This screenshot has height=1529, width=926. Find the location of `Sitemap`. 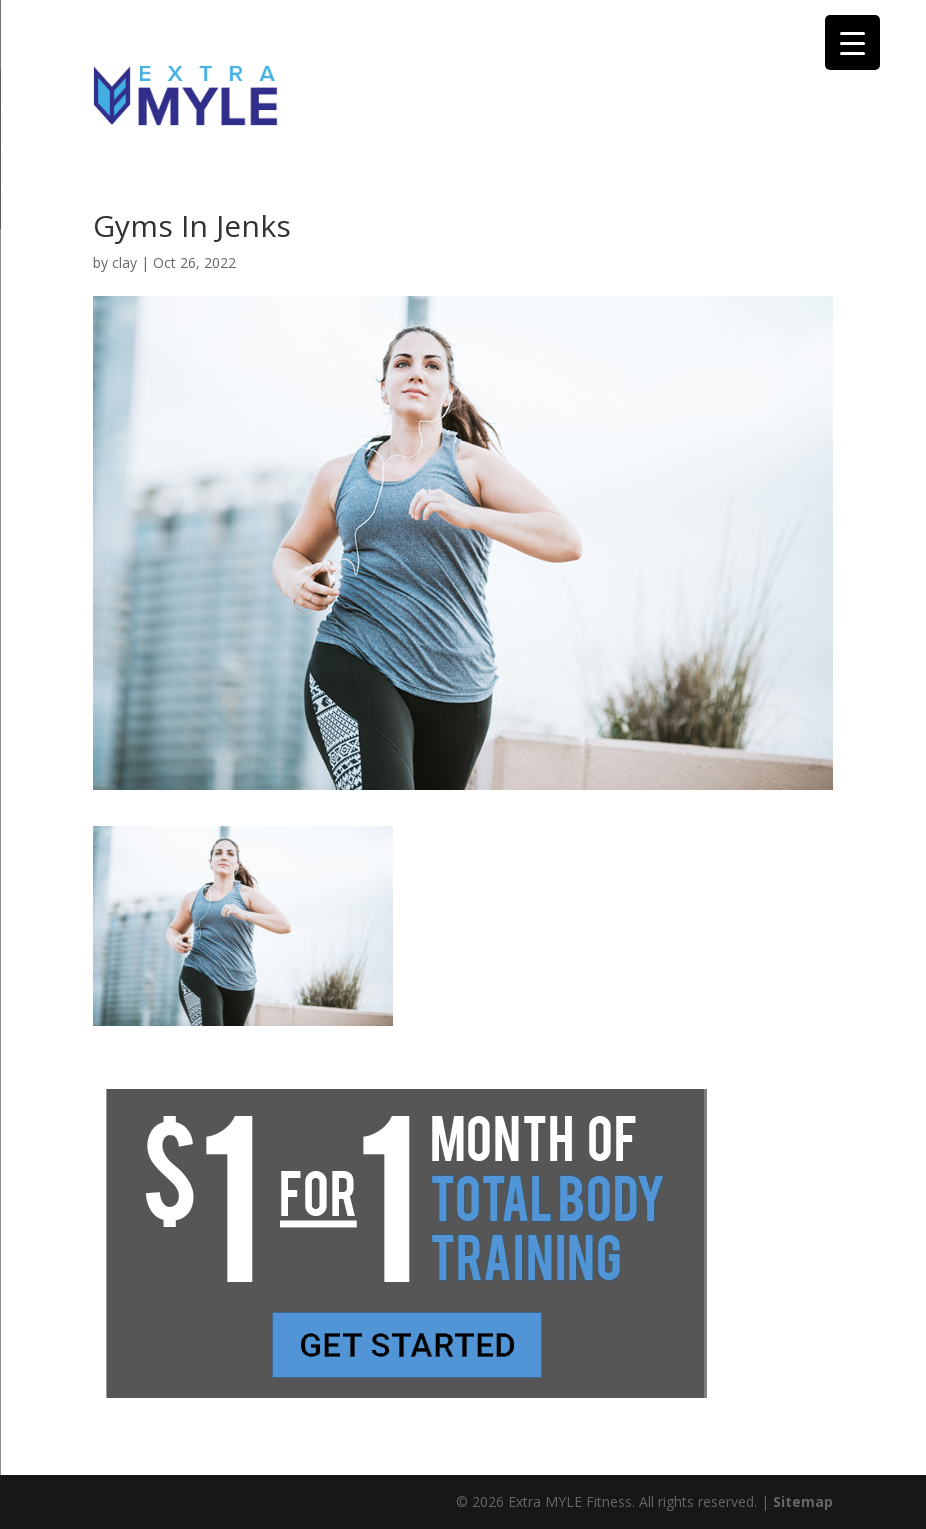

Sitemap is located at coordinates (803, 1501).